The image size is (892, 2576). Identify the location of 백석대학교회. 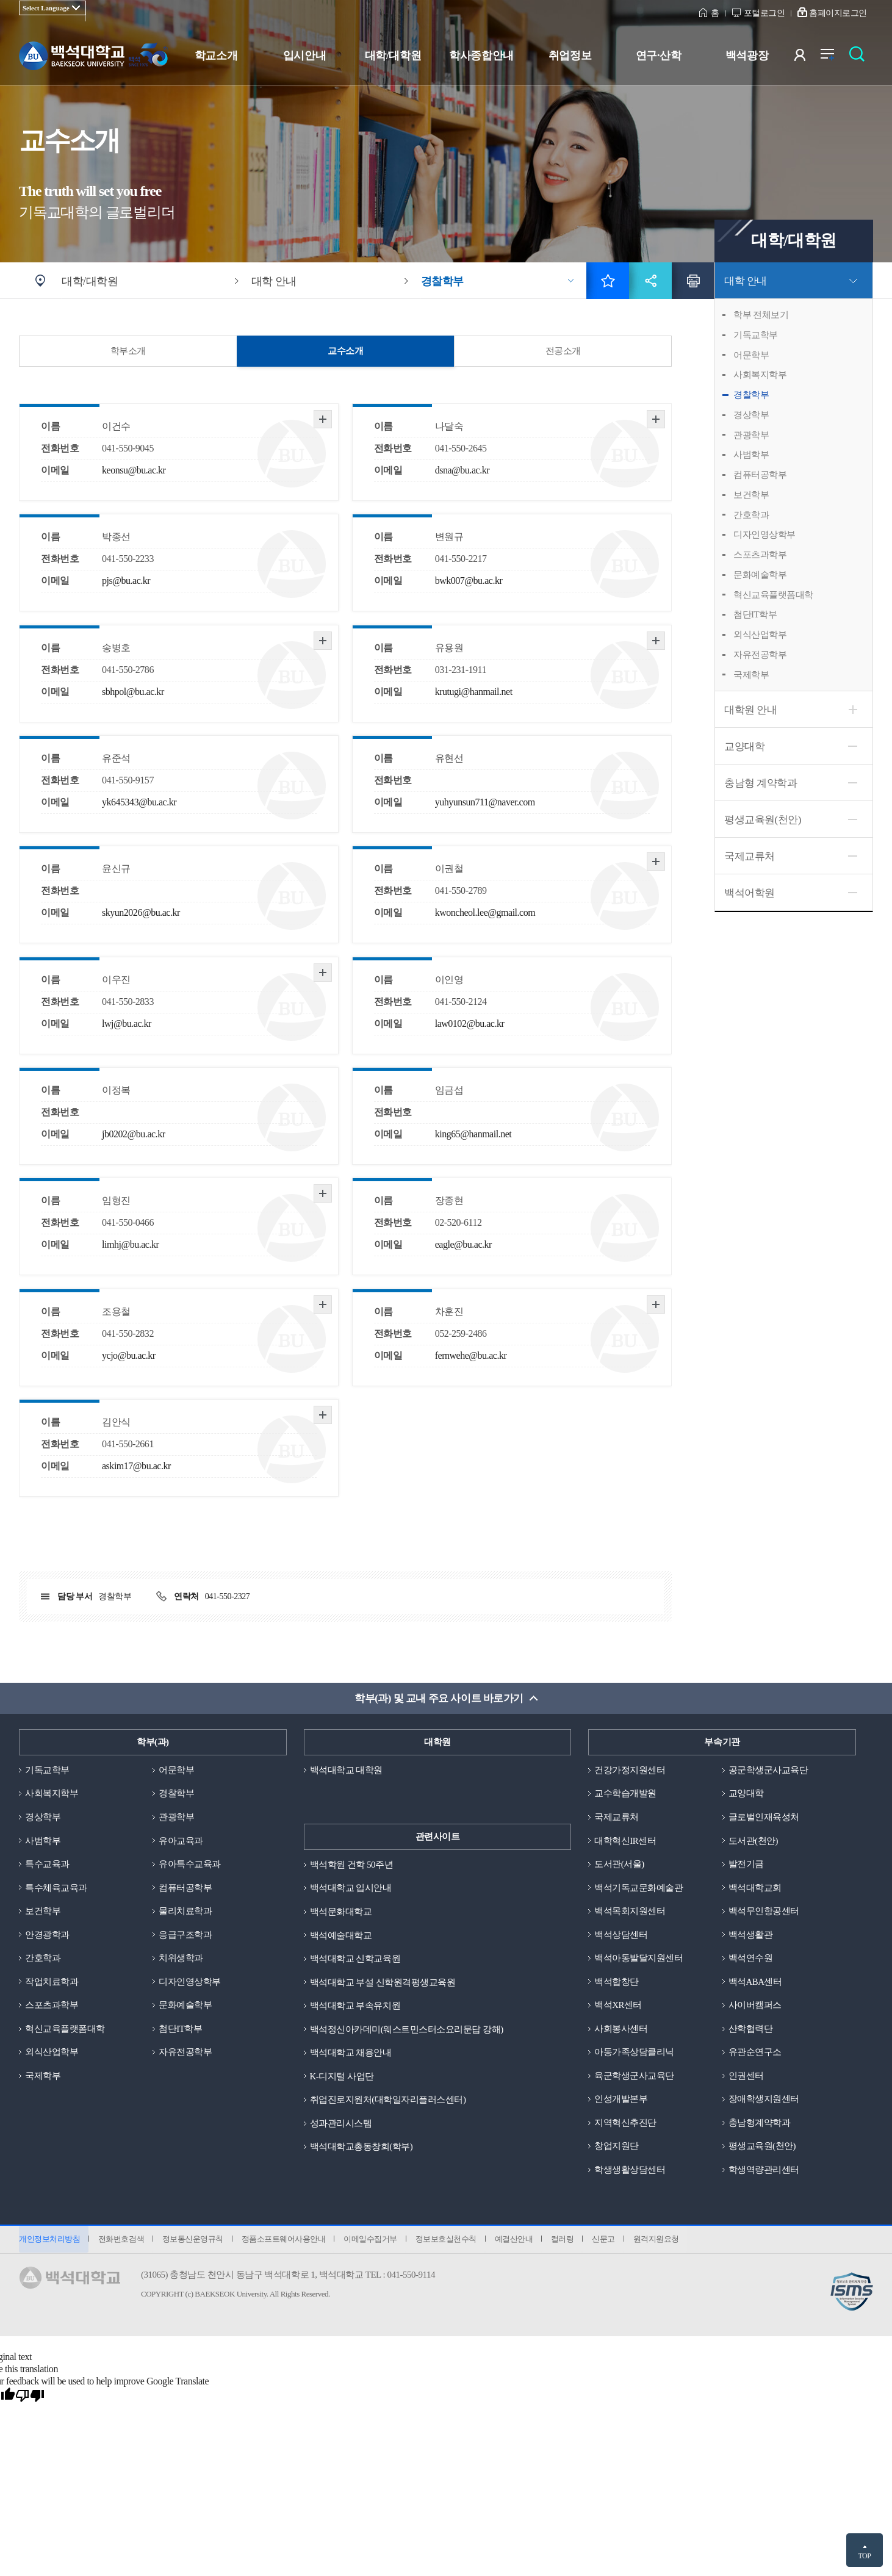
(755, 1888).